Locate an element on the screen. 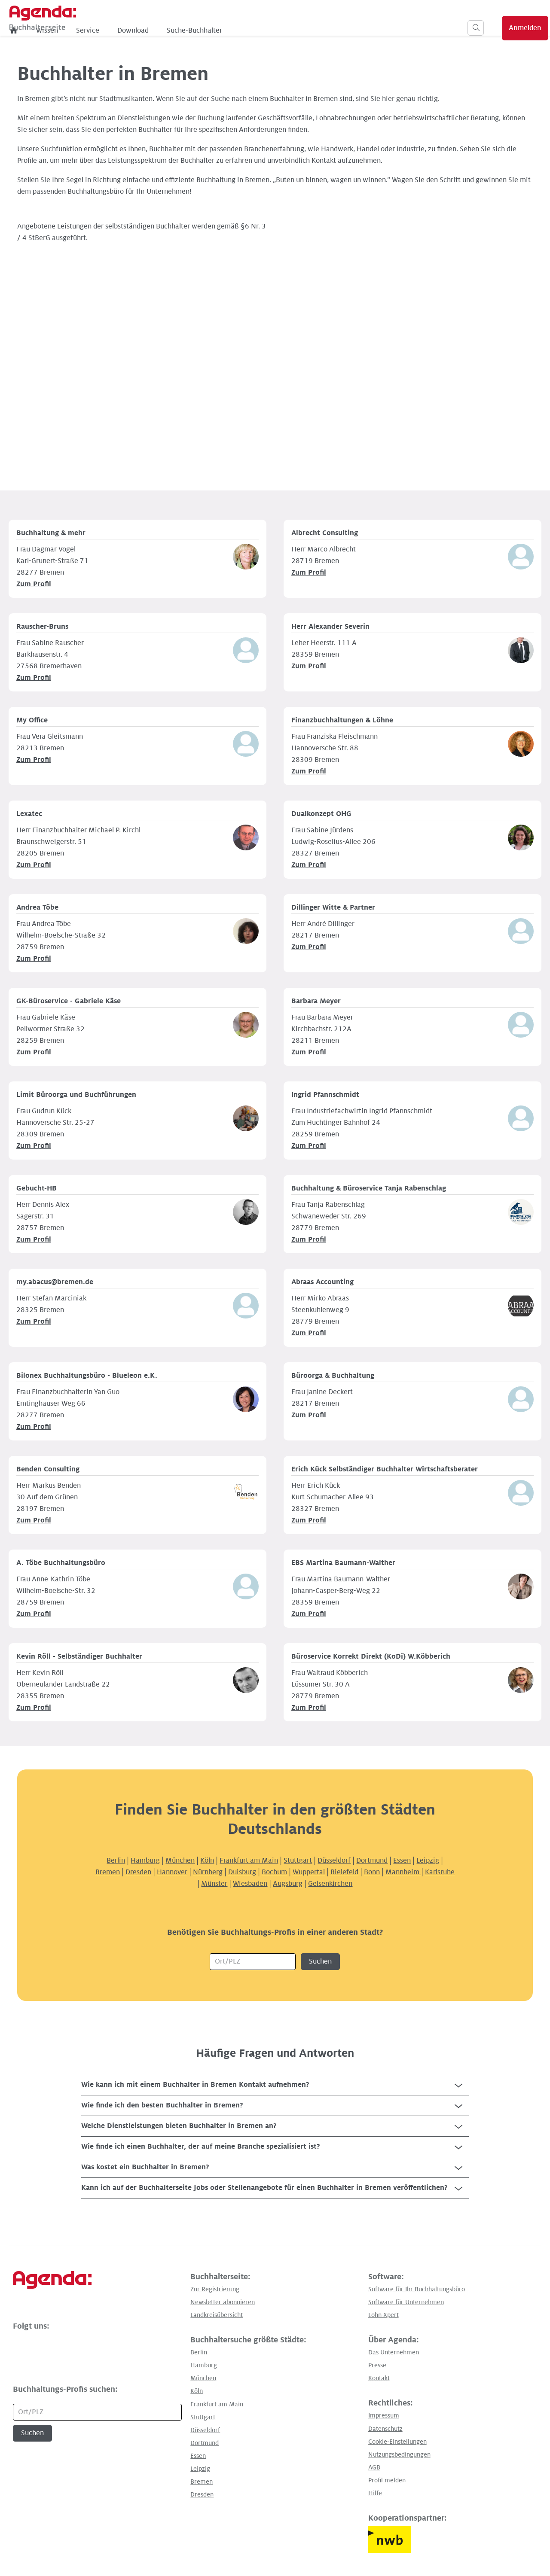 The width and height of the screenshot is (550, 2576). Nürnberg is located at coordinates (208, 1872).